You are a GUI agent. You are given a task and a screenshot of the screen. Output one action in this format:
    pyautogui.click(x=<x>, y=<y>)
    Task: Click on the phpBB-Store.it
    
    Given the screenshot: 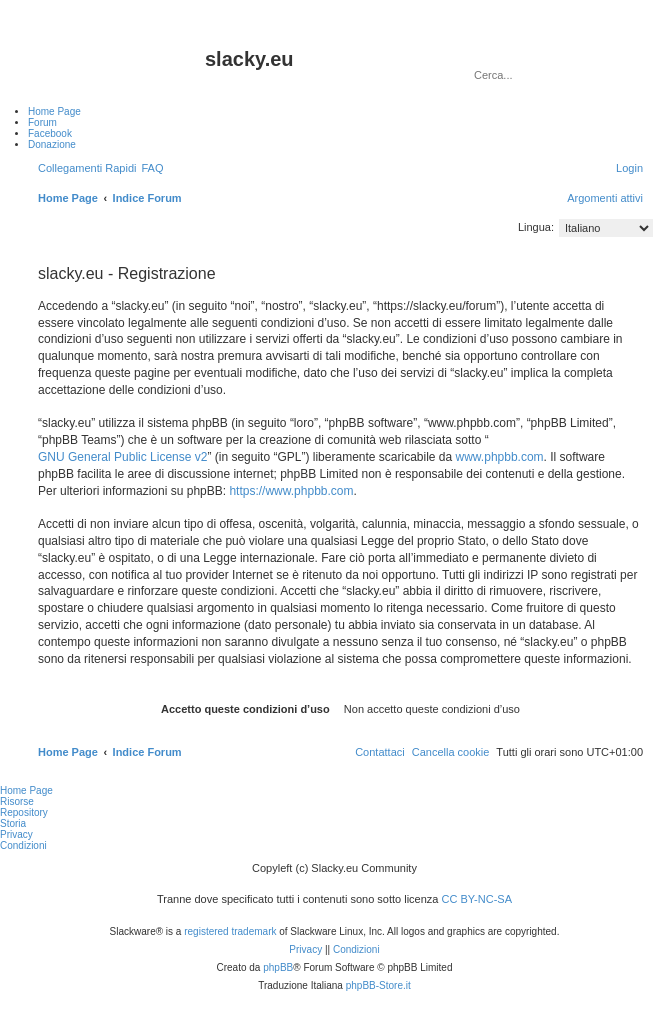 What is the action you would take?
    pyautogui.click(x=378, y=985)
    